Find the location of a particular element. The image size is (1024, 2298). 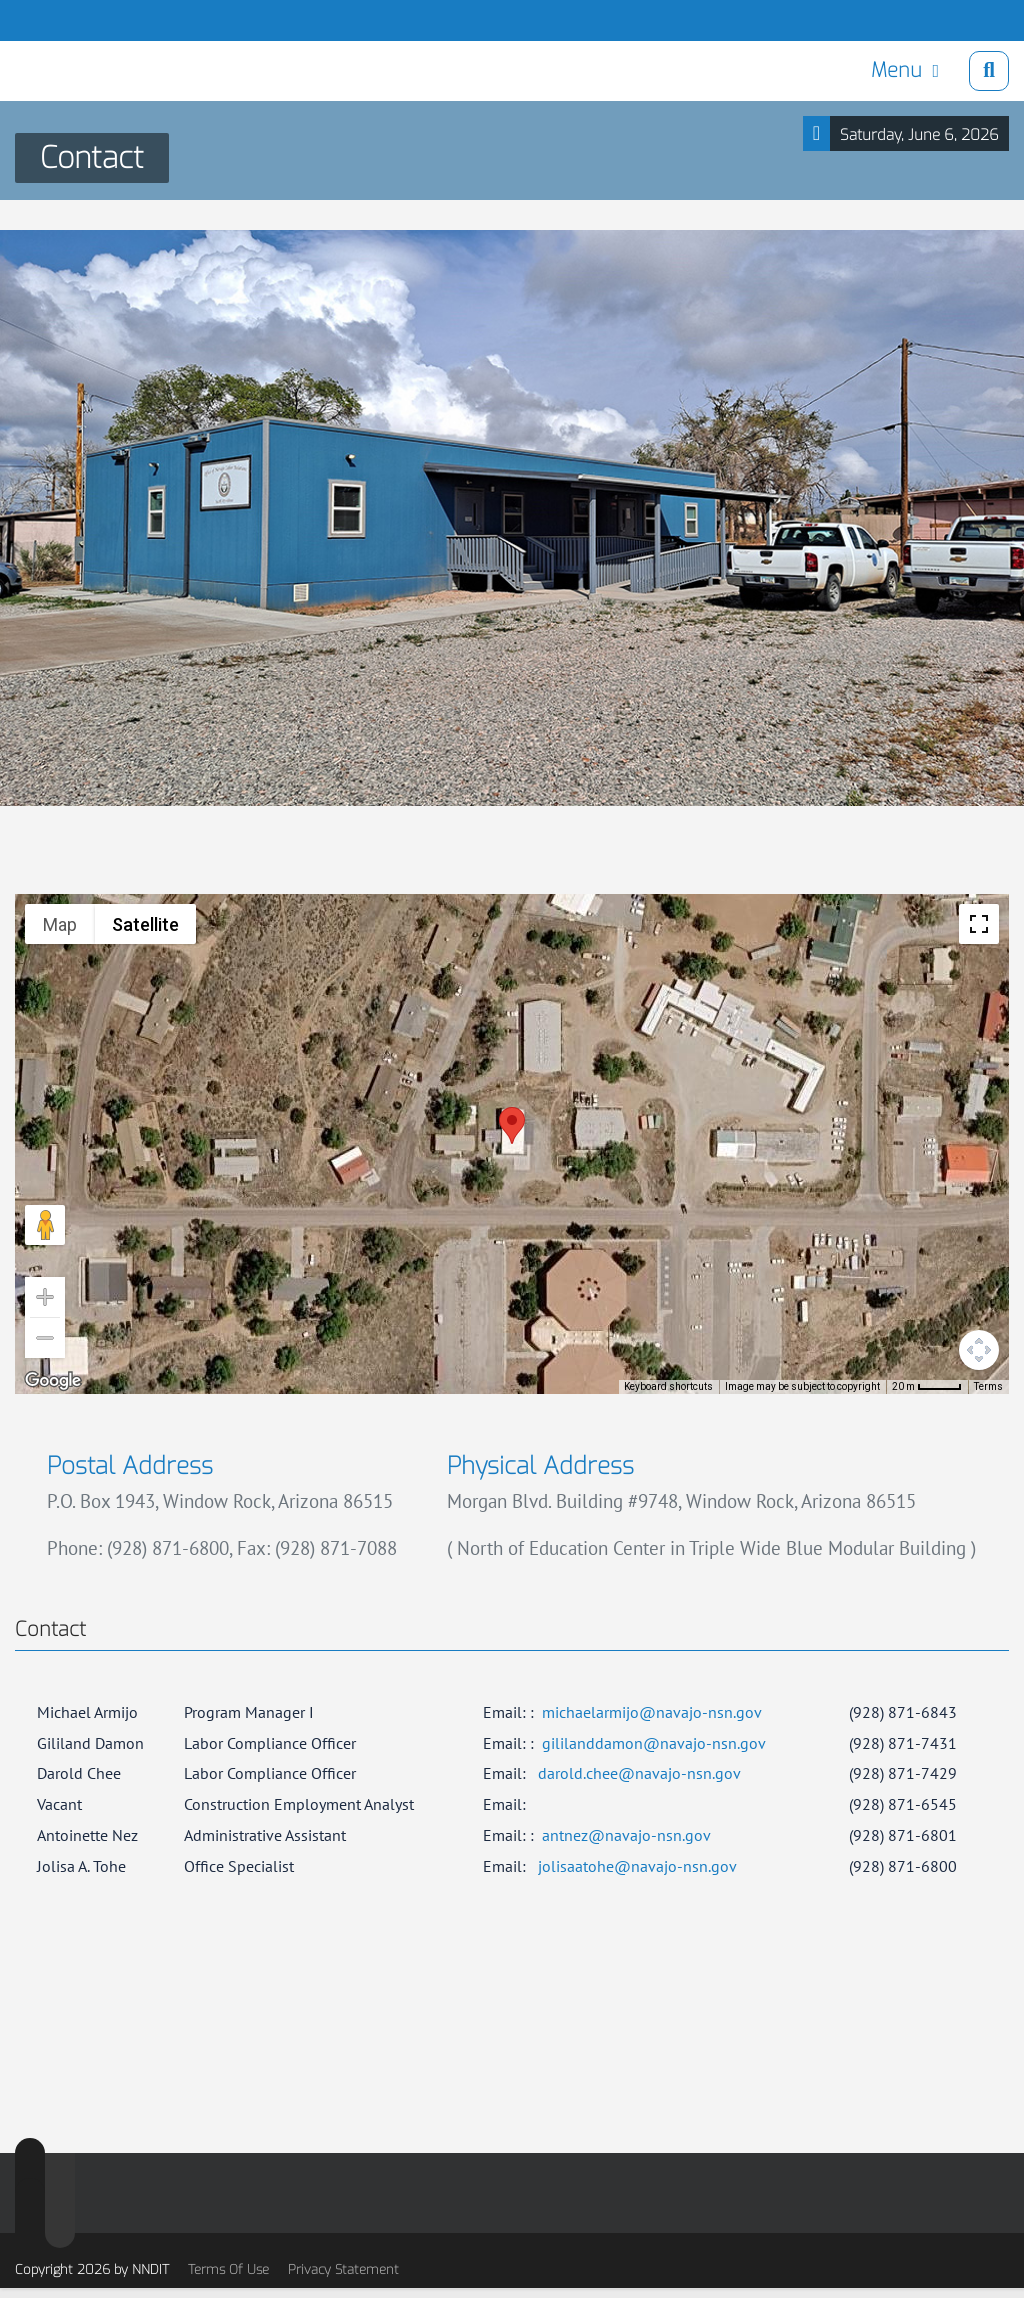

antnez@navajo-nsn.gov is located at coordinates (626, 1835).